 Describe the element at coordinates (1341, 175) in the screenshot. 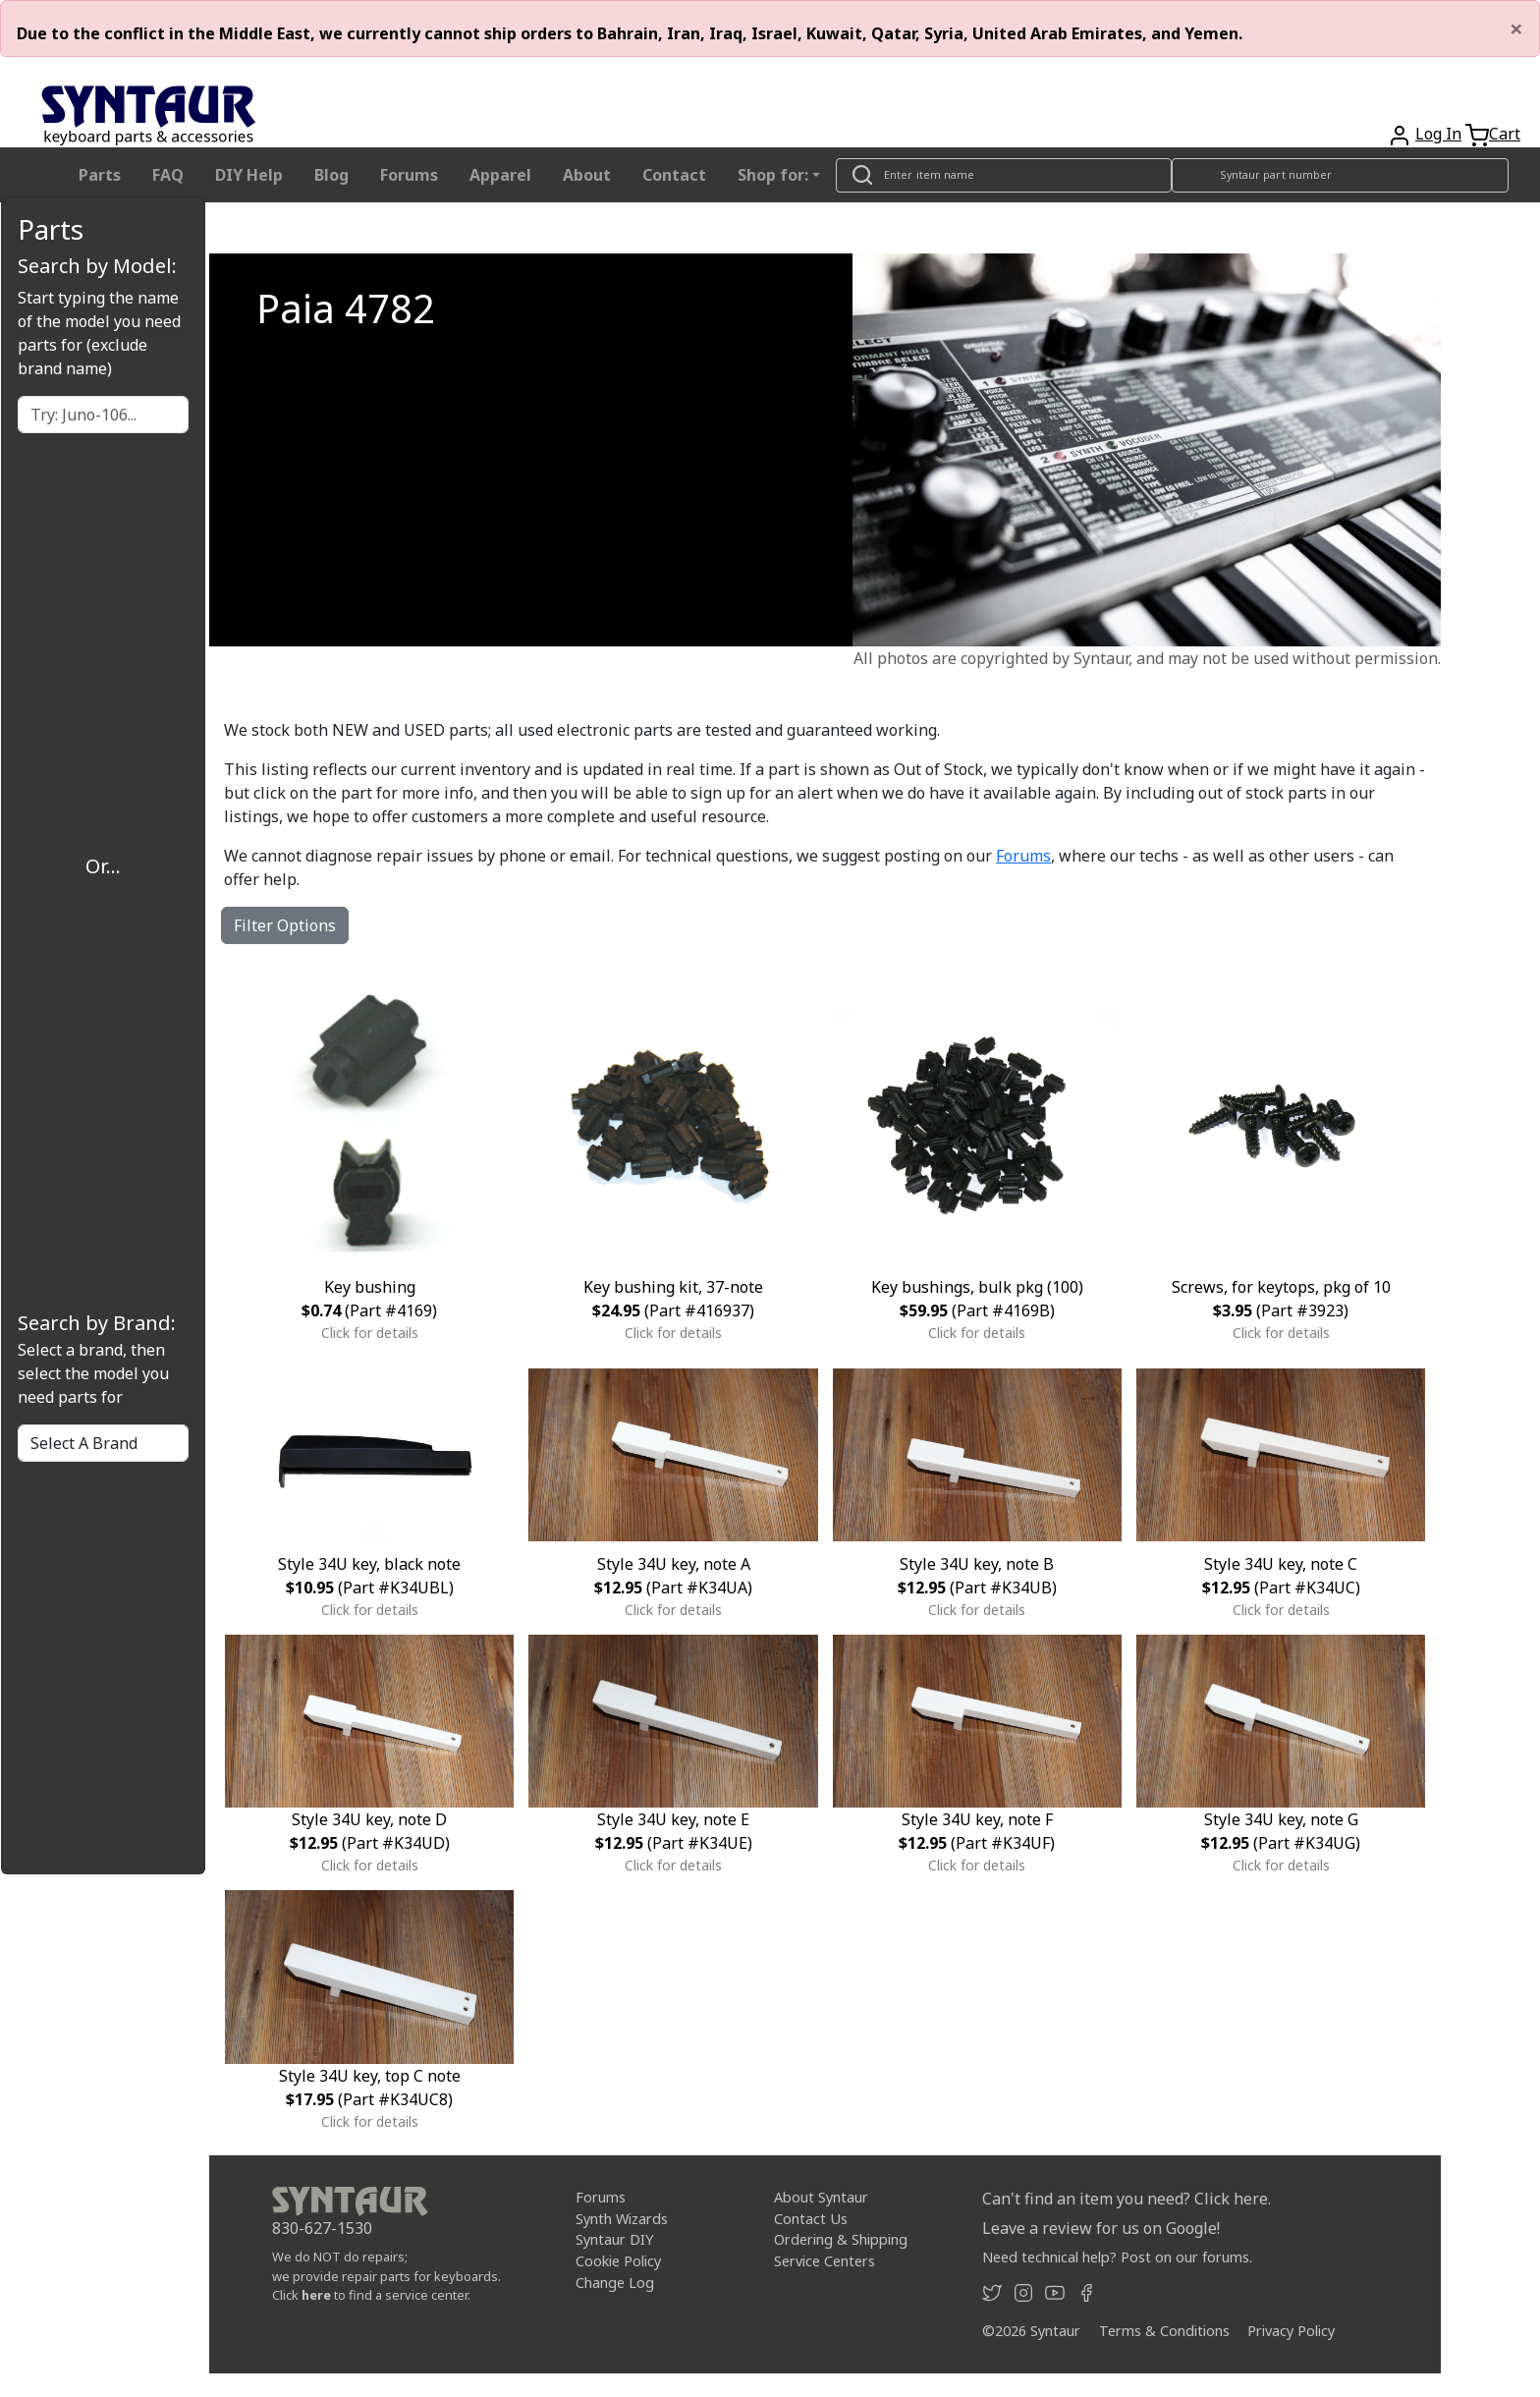

I see `[Look up item by Syntaur part number]` at that location.